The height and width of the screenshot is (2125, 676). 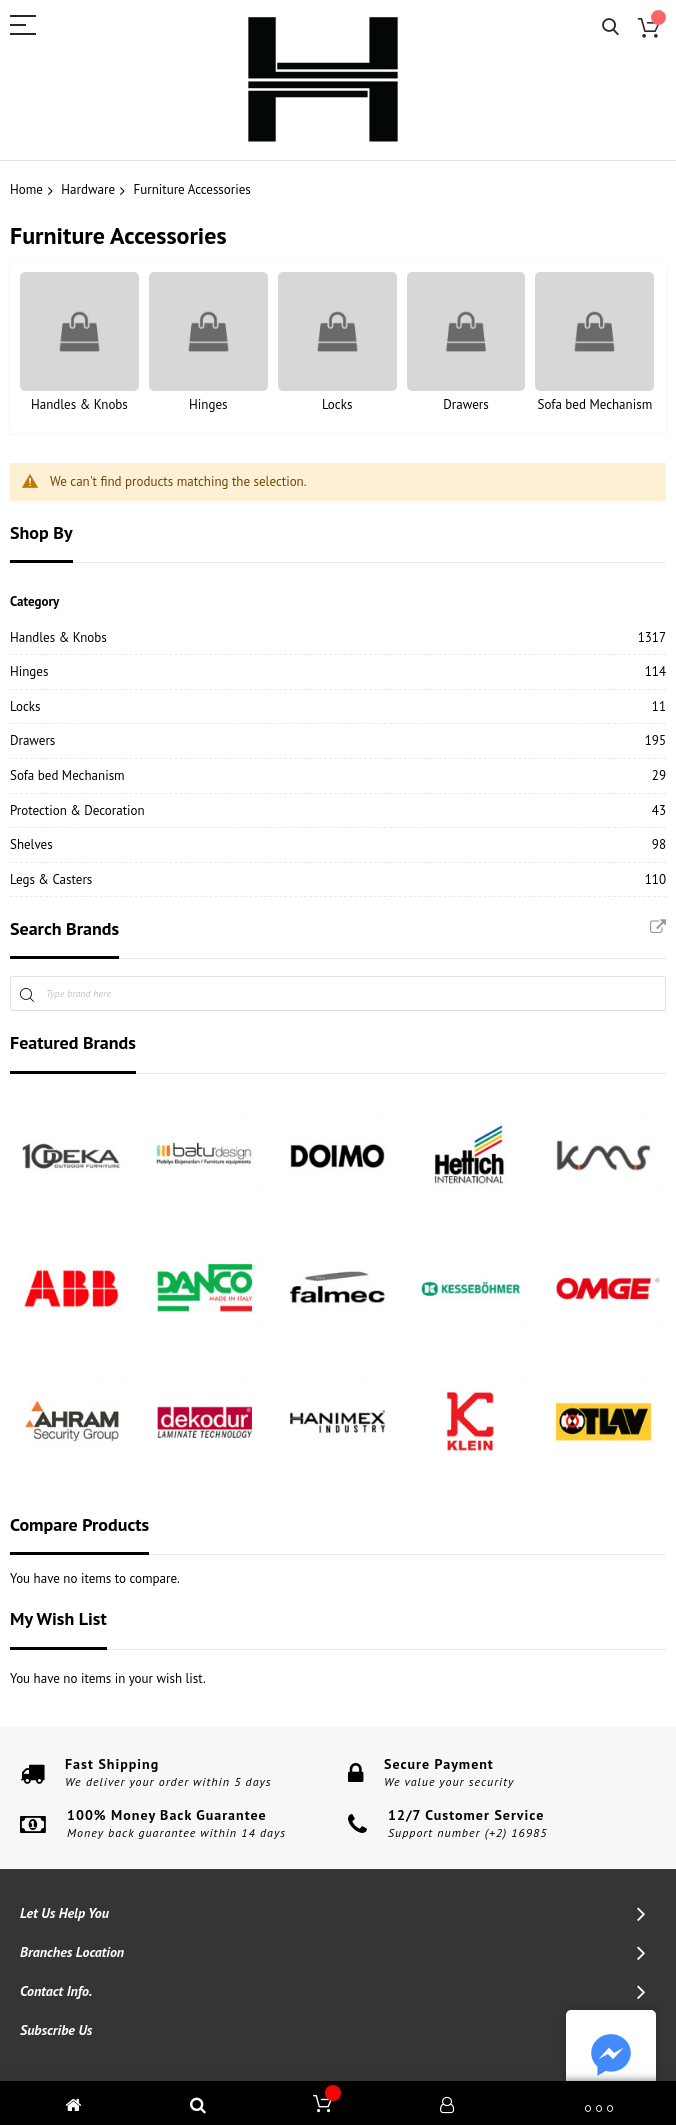 I want to click on Legs & Casters, so click(x=51, y=879).